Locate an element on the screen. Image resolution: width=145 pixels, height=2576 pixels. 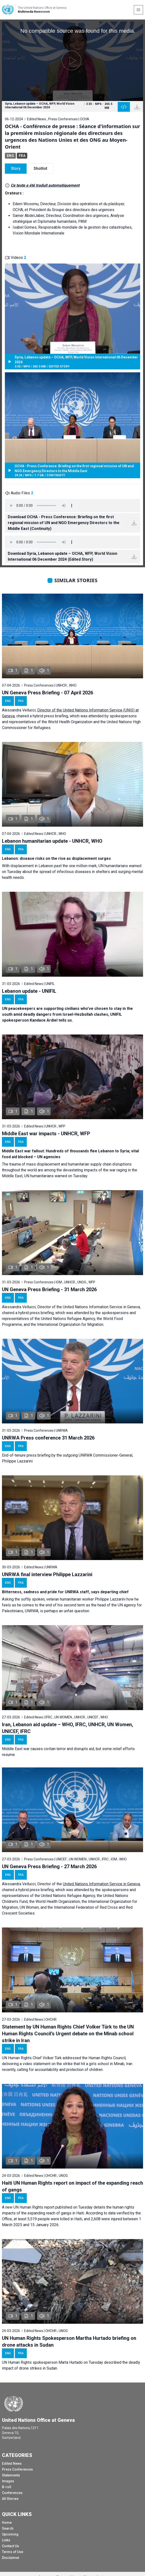
Ce texte a été traduit automatiquement is located at coordinates (45, 185).